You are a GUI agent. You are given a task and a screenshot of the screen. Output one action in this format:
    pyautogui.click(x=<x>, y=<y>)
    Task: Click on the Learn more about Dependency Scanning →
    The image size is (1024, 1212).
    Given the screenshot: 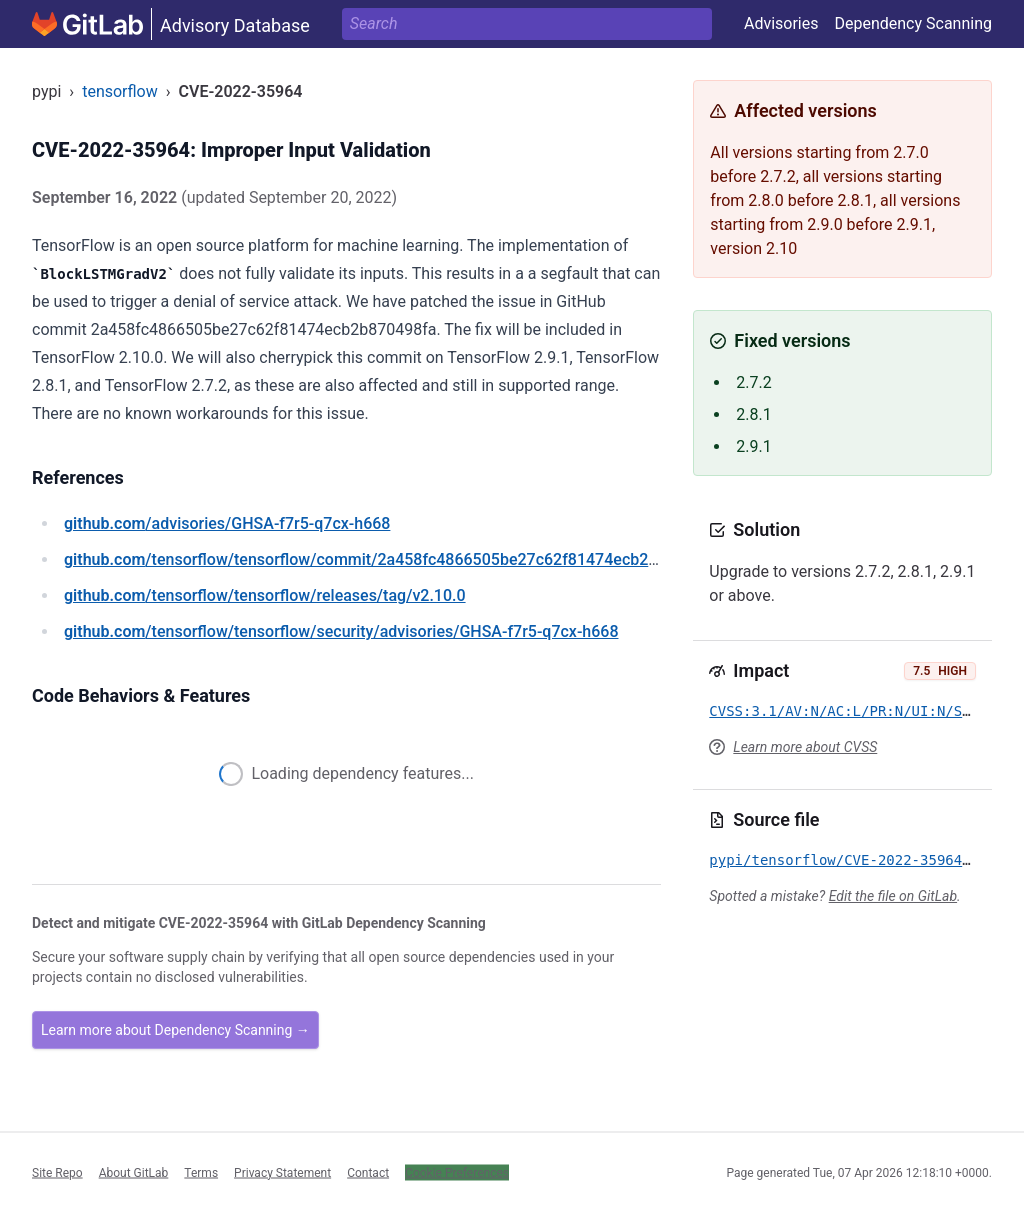 What is the action you would take?
    pyautogui.click(x=175, y=1030)
    